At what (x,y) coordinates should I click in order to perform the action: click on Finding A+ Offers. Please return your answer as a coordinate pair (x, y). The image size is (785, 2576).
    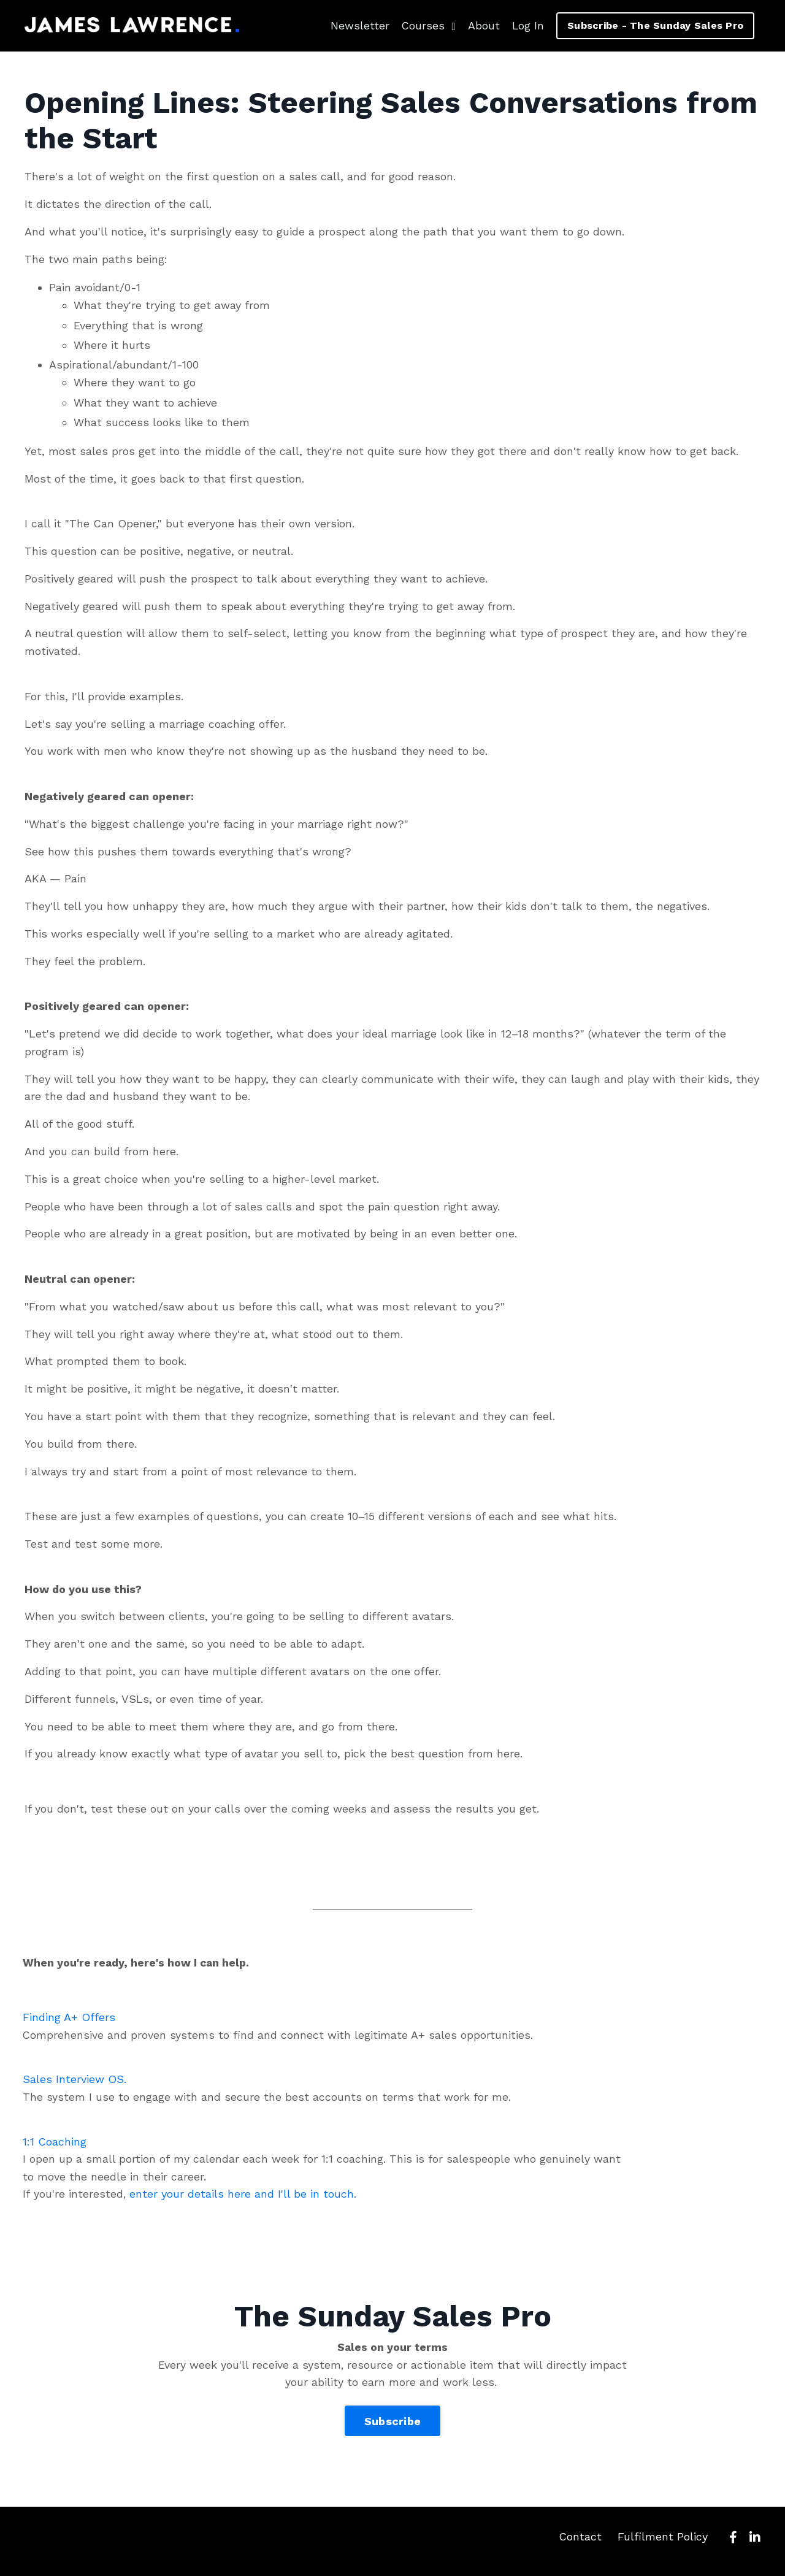
    Looking at the image, I should click on (70, 2020).